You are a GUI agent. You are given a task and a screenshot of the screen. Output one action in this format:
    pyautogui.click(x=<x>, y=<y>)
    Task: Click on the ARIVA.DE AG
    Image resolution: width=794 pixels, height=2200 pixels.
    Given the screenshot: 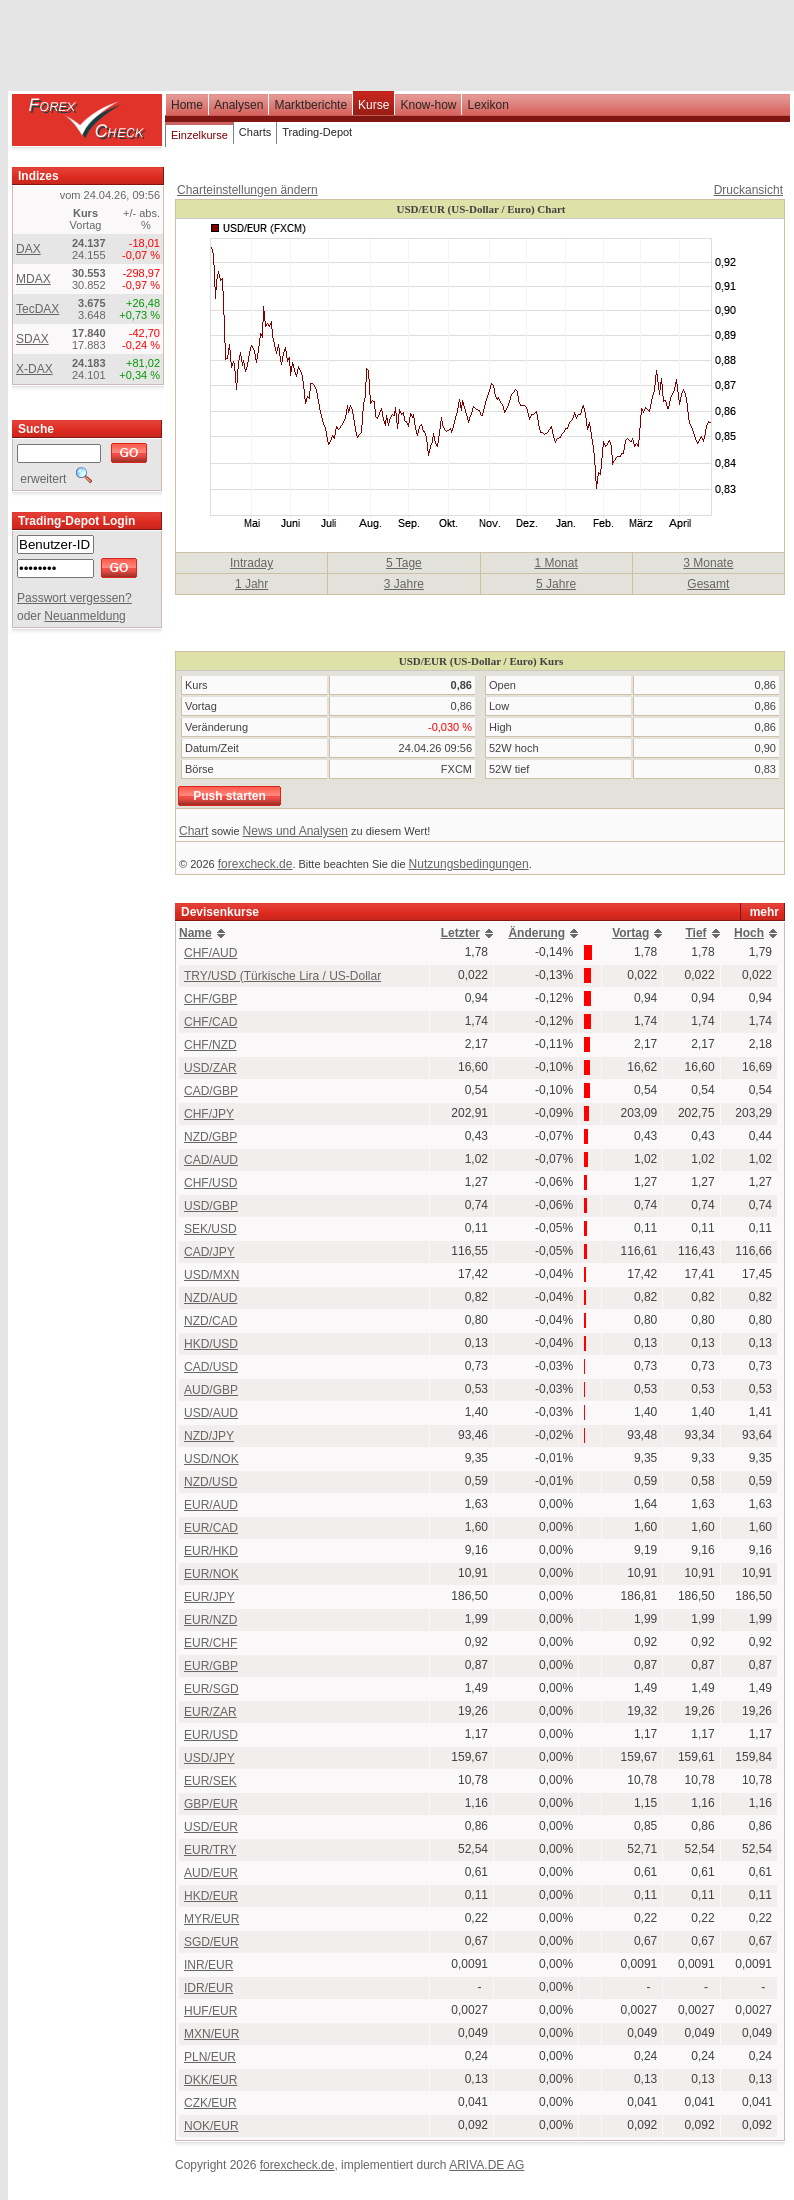 What is the action you would take?
    pyautogui.click(x=486, y=2165)
    